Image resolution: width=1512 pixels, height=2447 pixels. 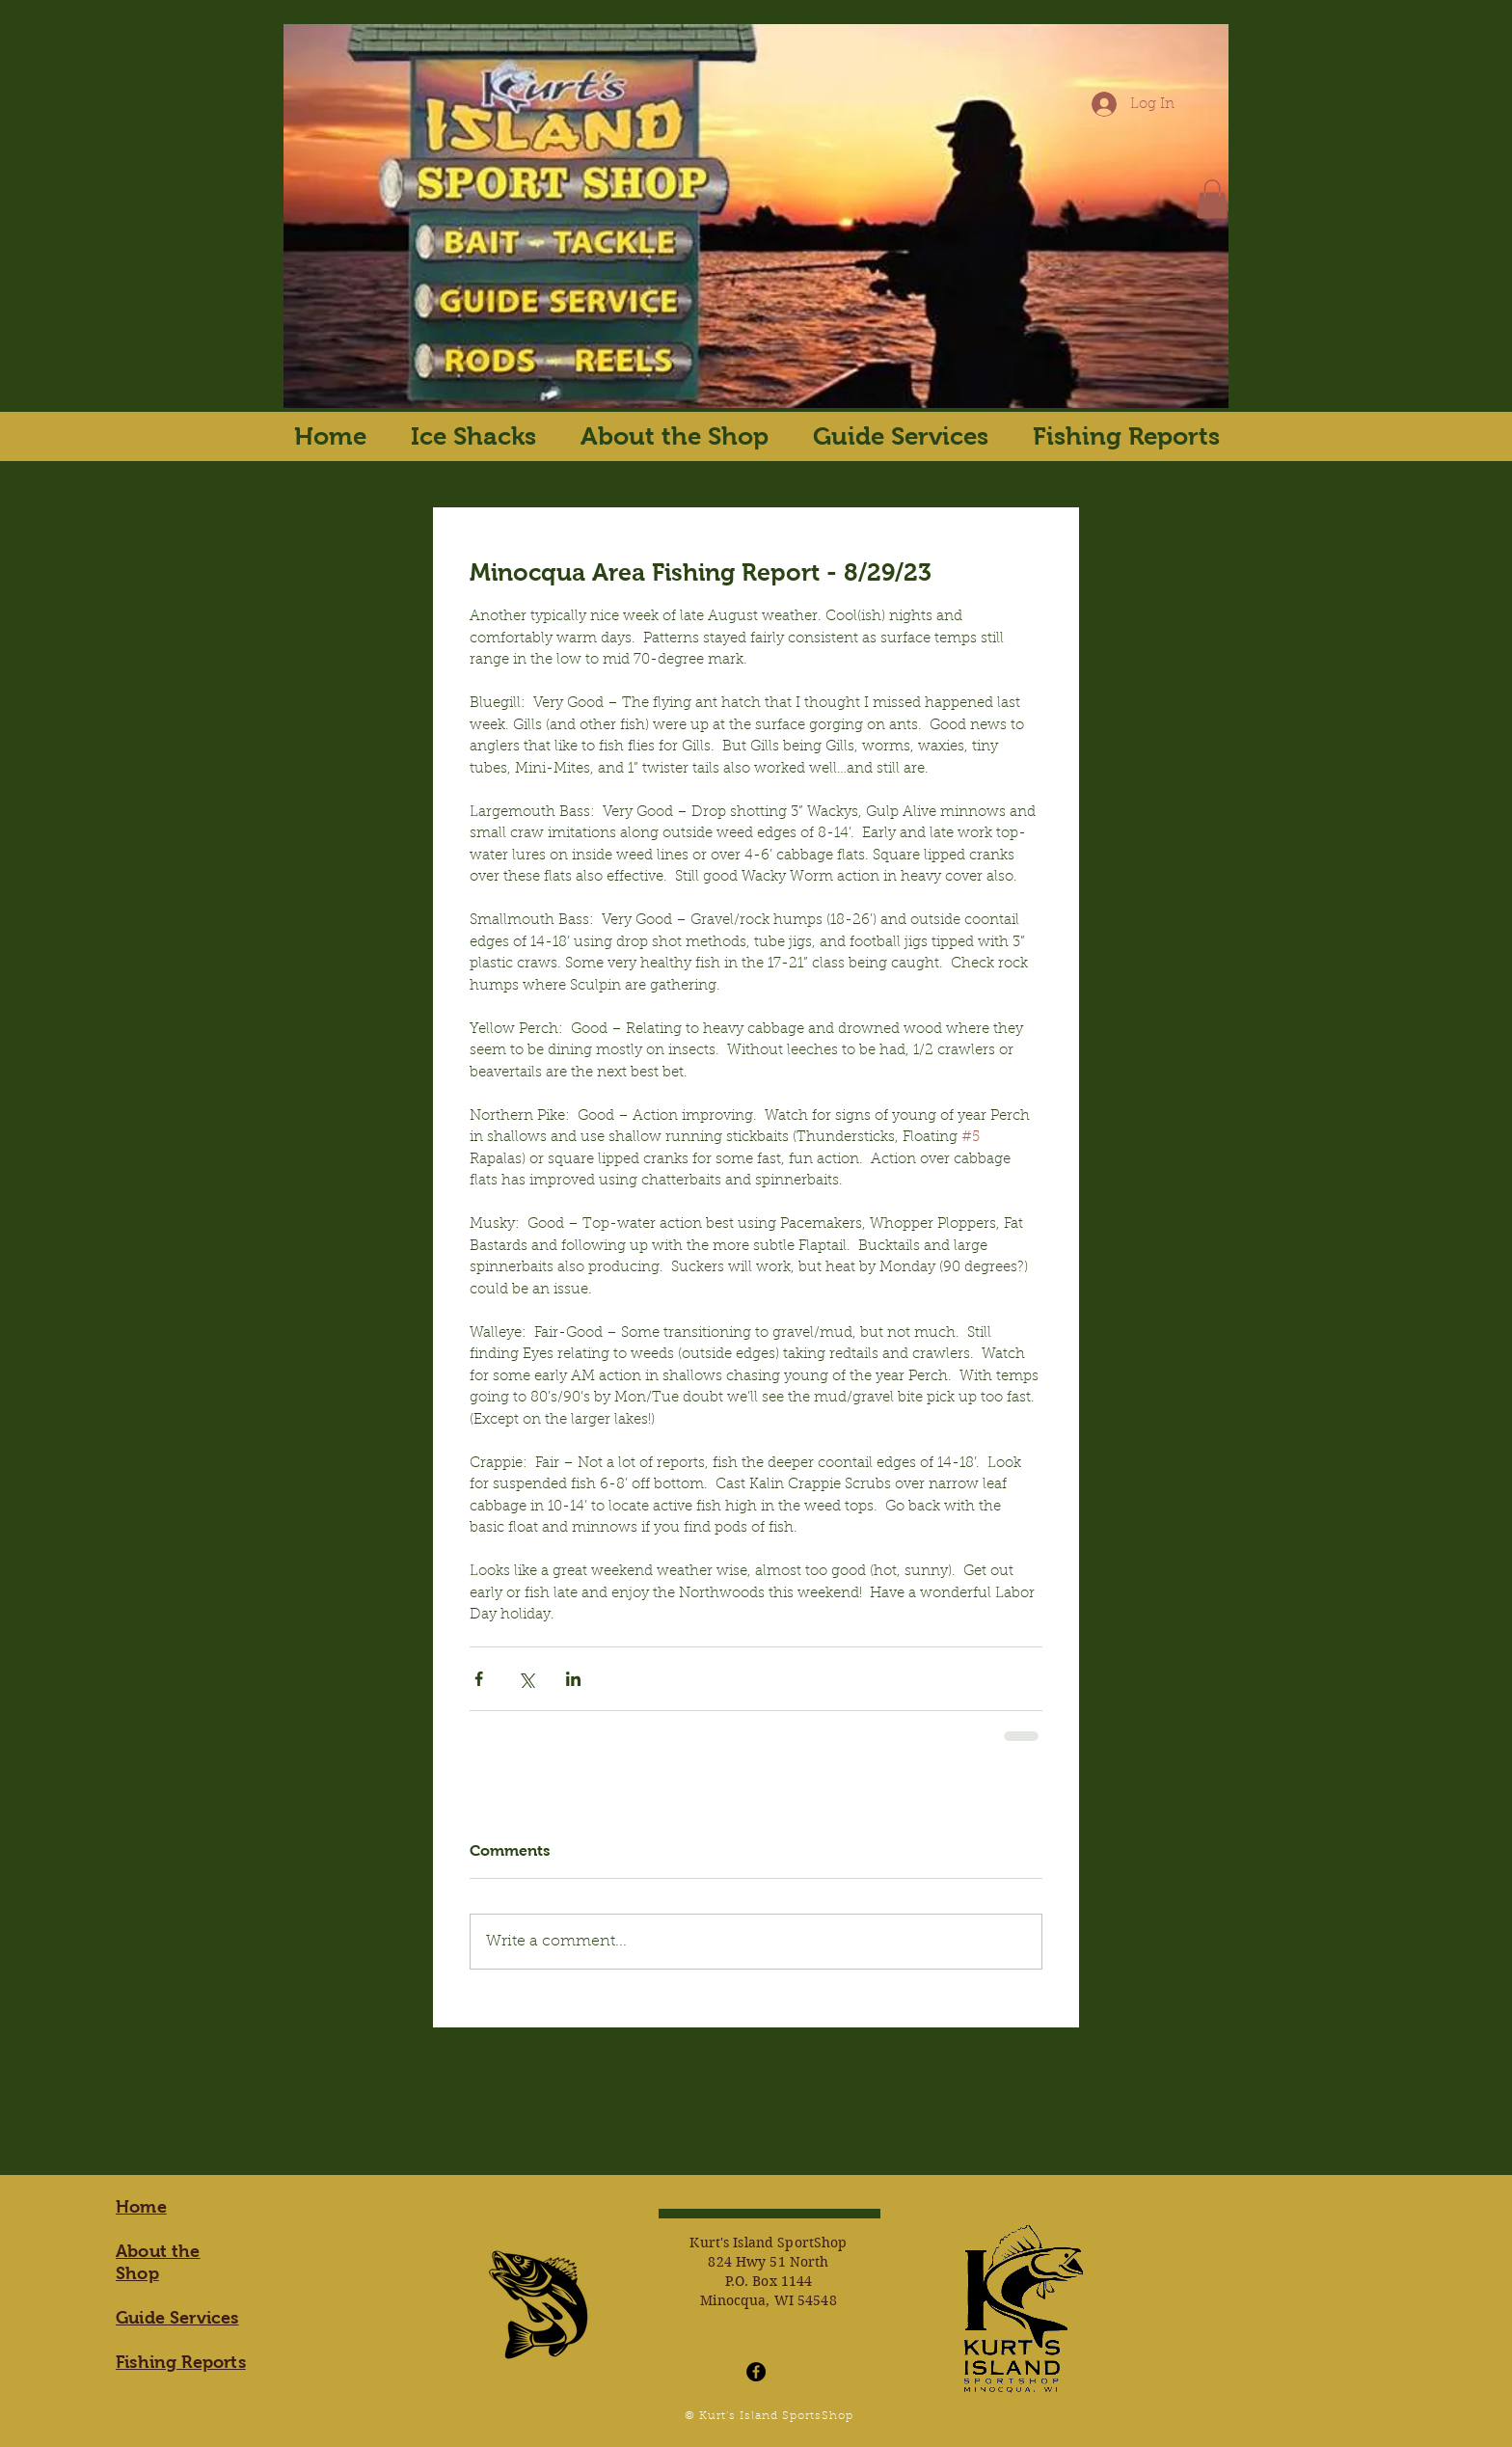 I want to click on [Share via X (Twitter)], so click(x=526, y=1679).